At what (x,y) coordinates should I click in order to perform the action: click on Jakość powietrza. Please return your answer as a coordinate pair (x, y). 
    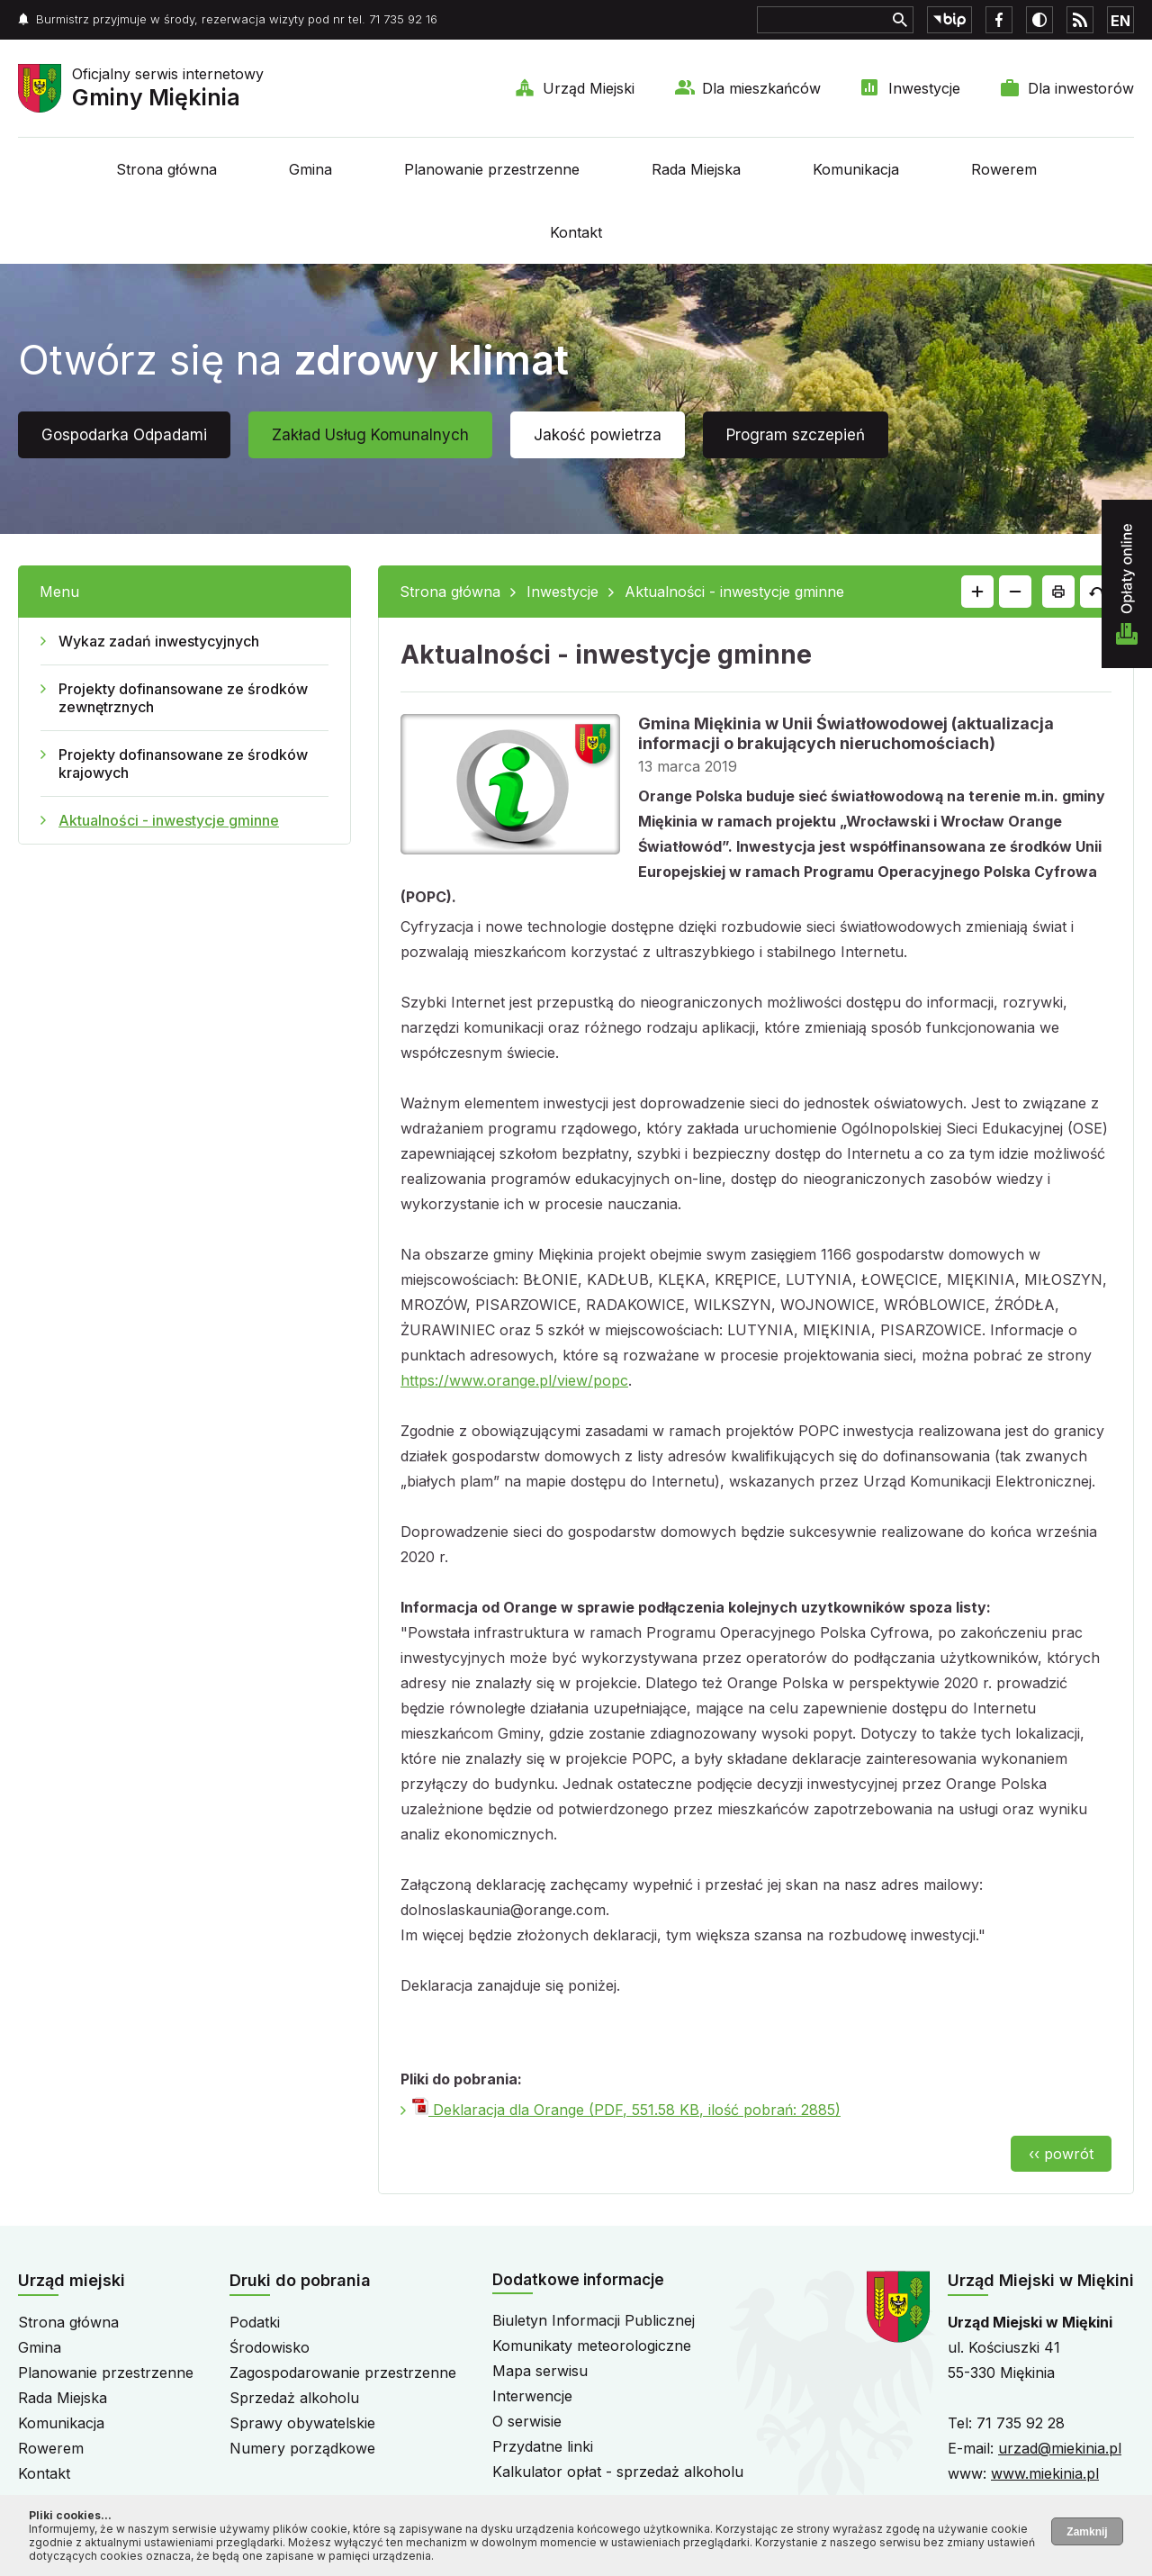
    Looking at the image, I should click on (598, 435).